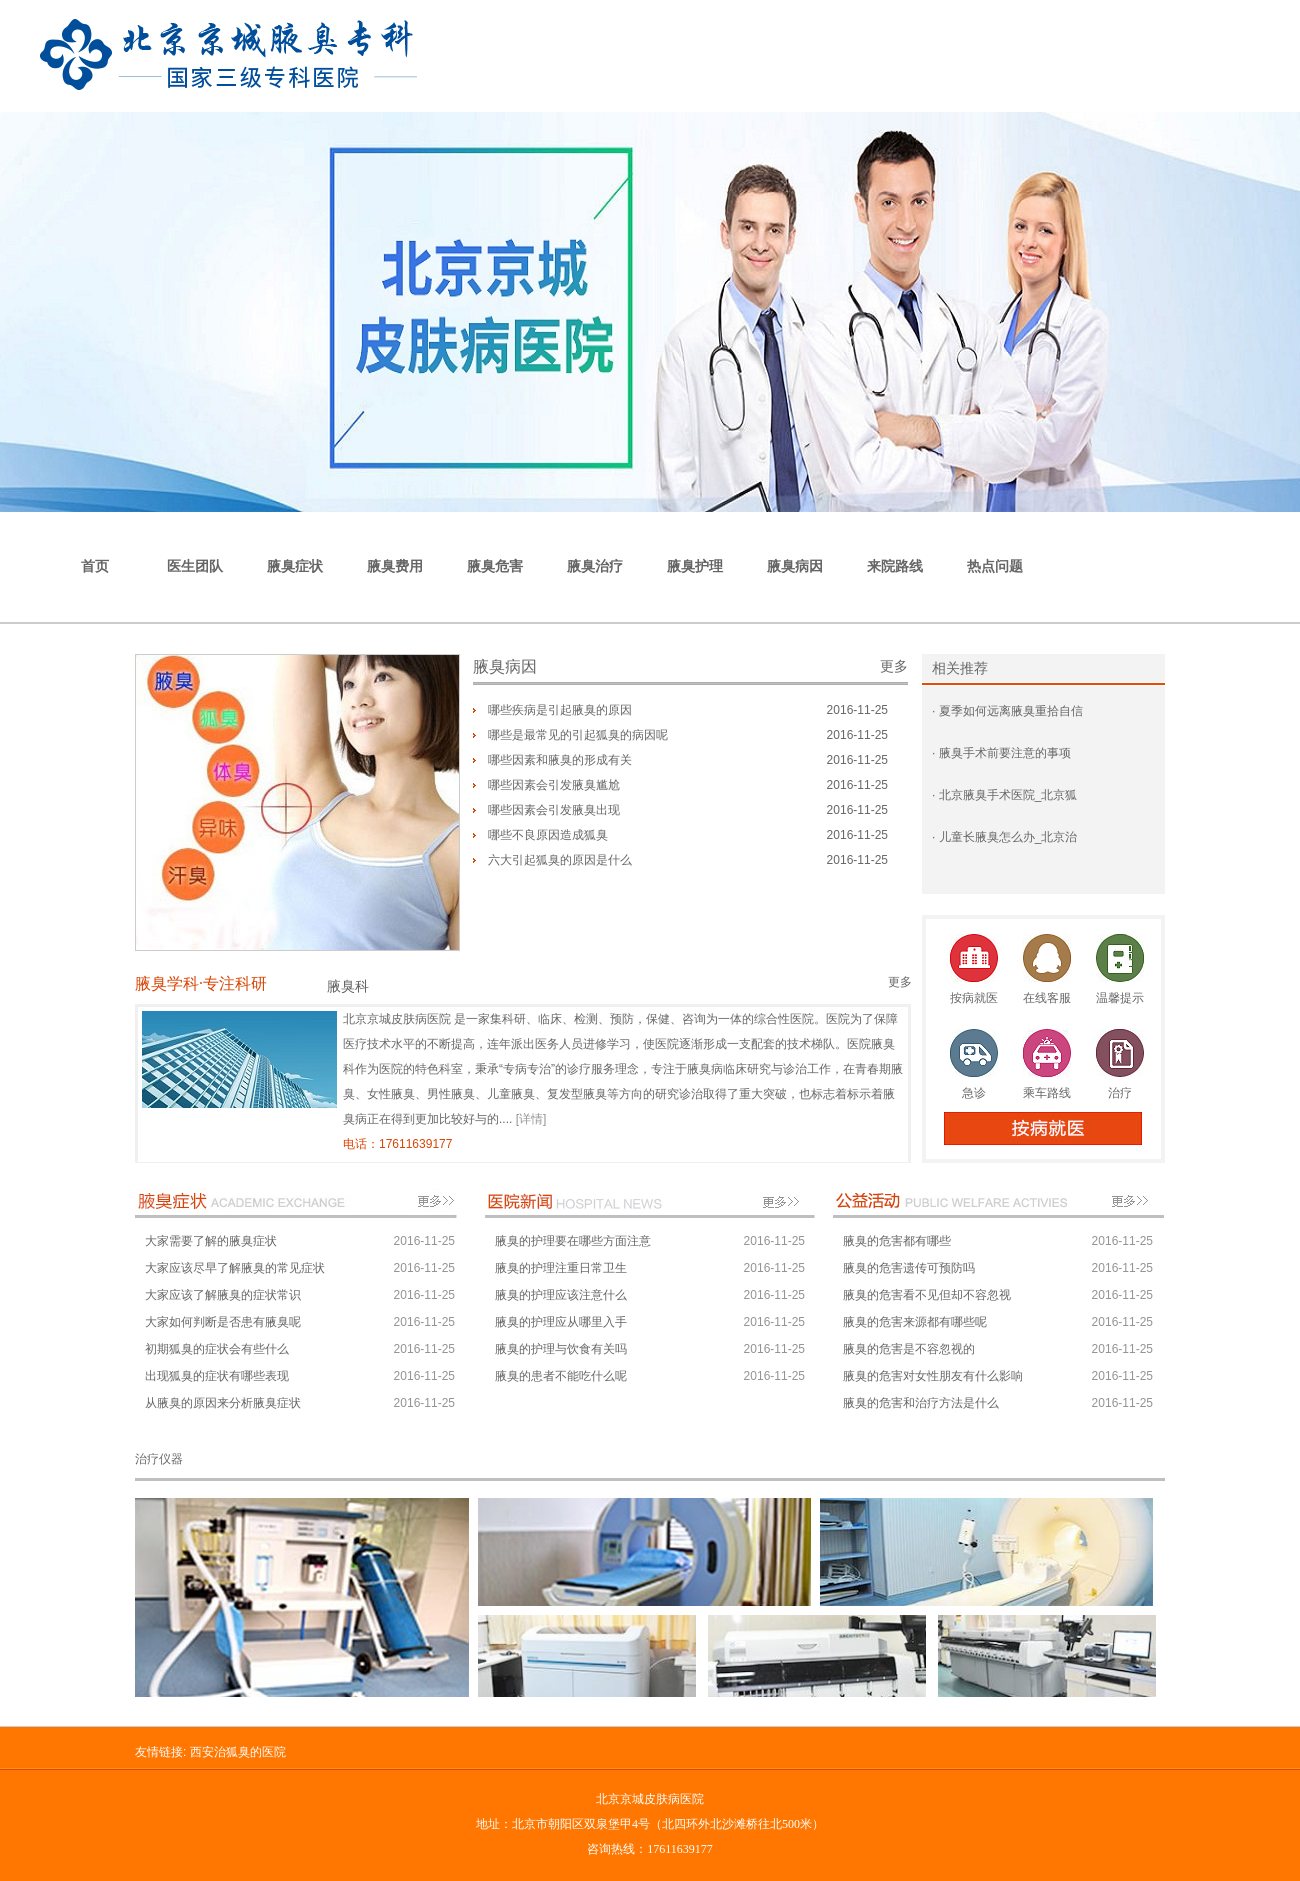 The image size is (1300, 1881). I want to click on 腋臭病因, so click(795, 566).